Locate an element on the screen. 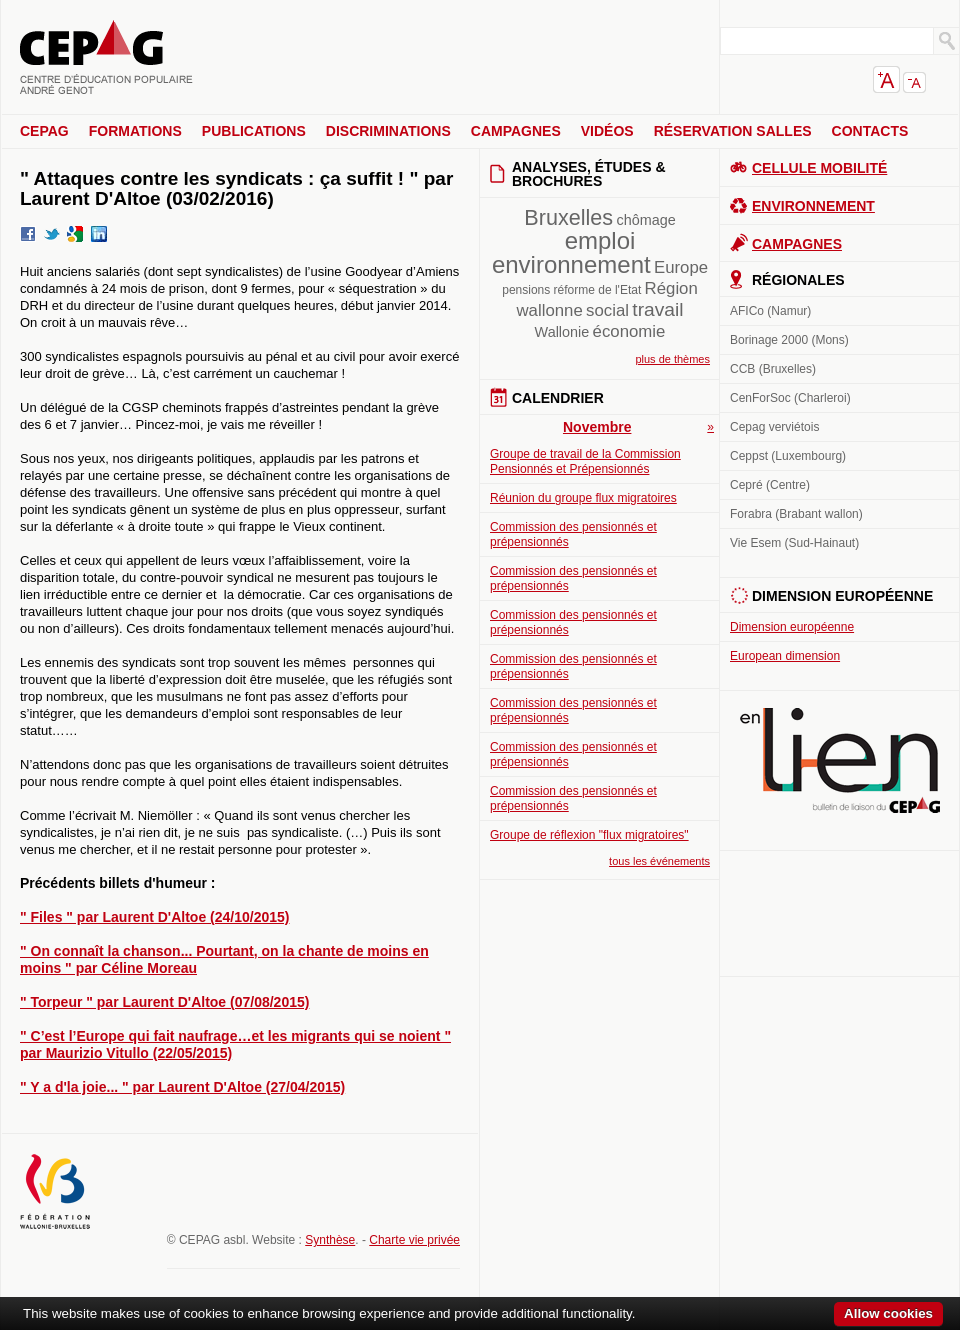 The image size is (960, 1330). plus de thèmes is located at coordinates (672, 359).